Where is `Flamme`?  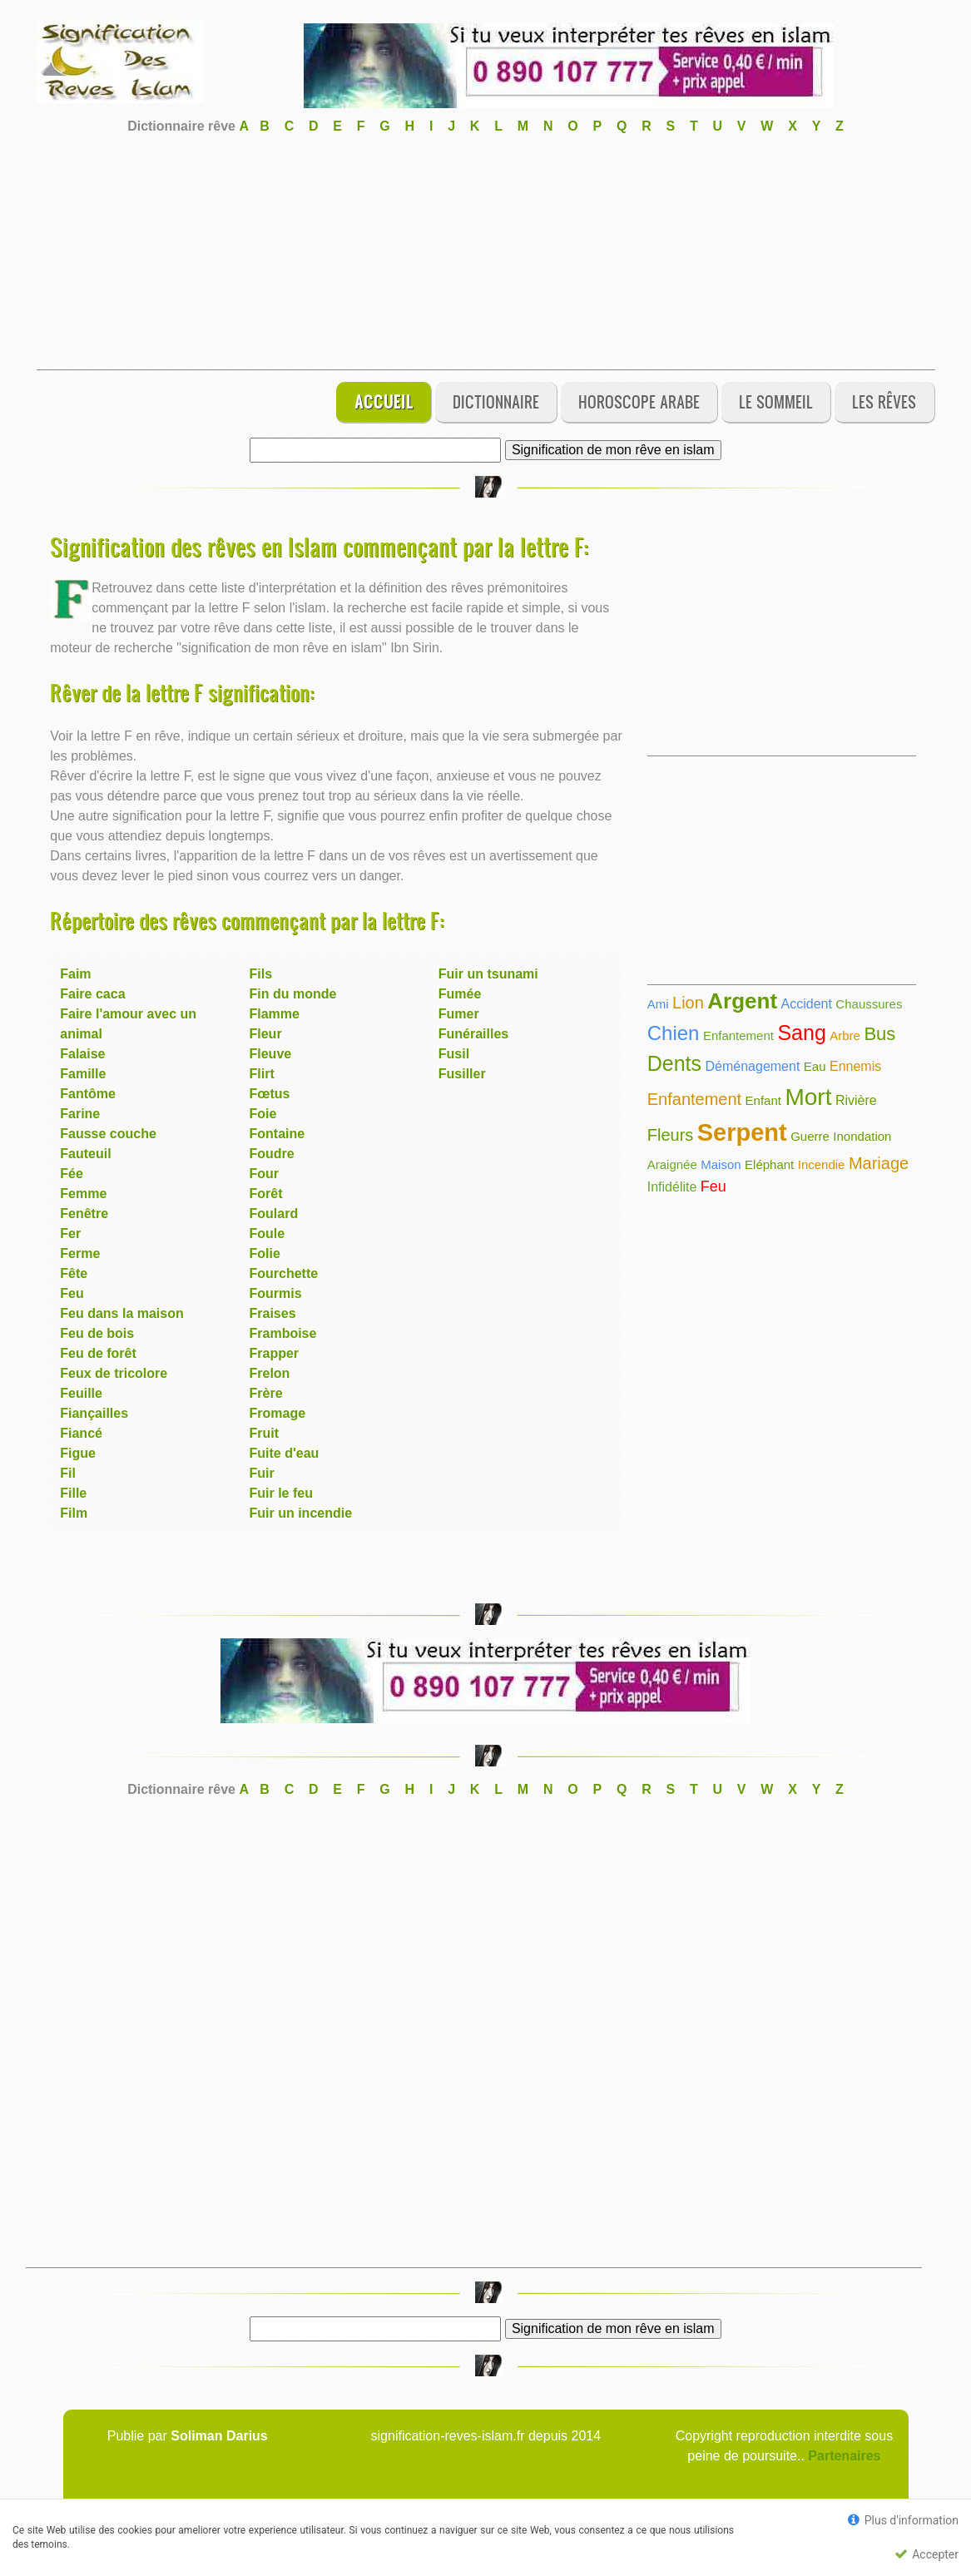 Flamme is located at coordinates (275, 1014).